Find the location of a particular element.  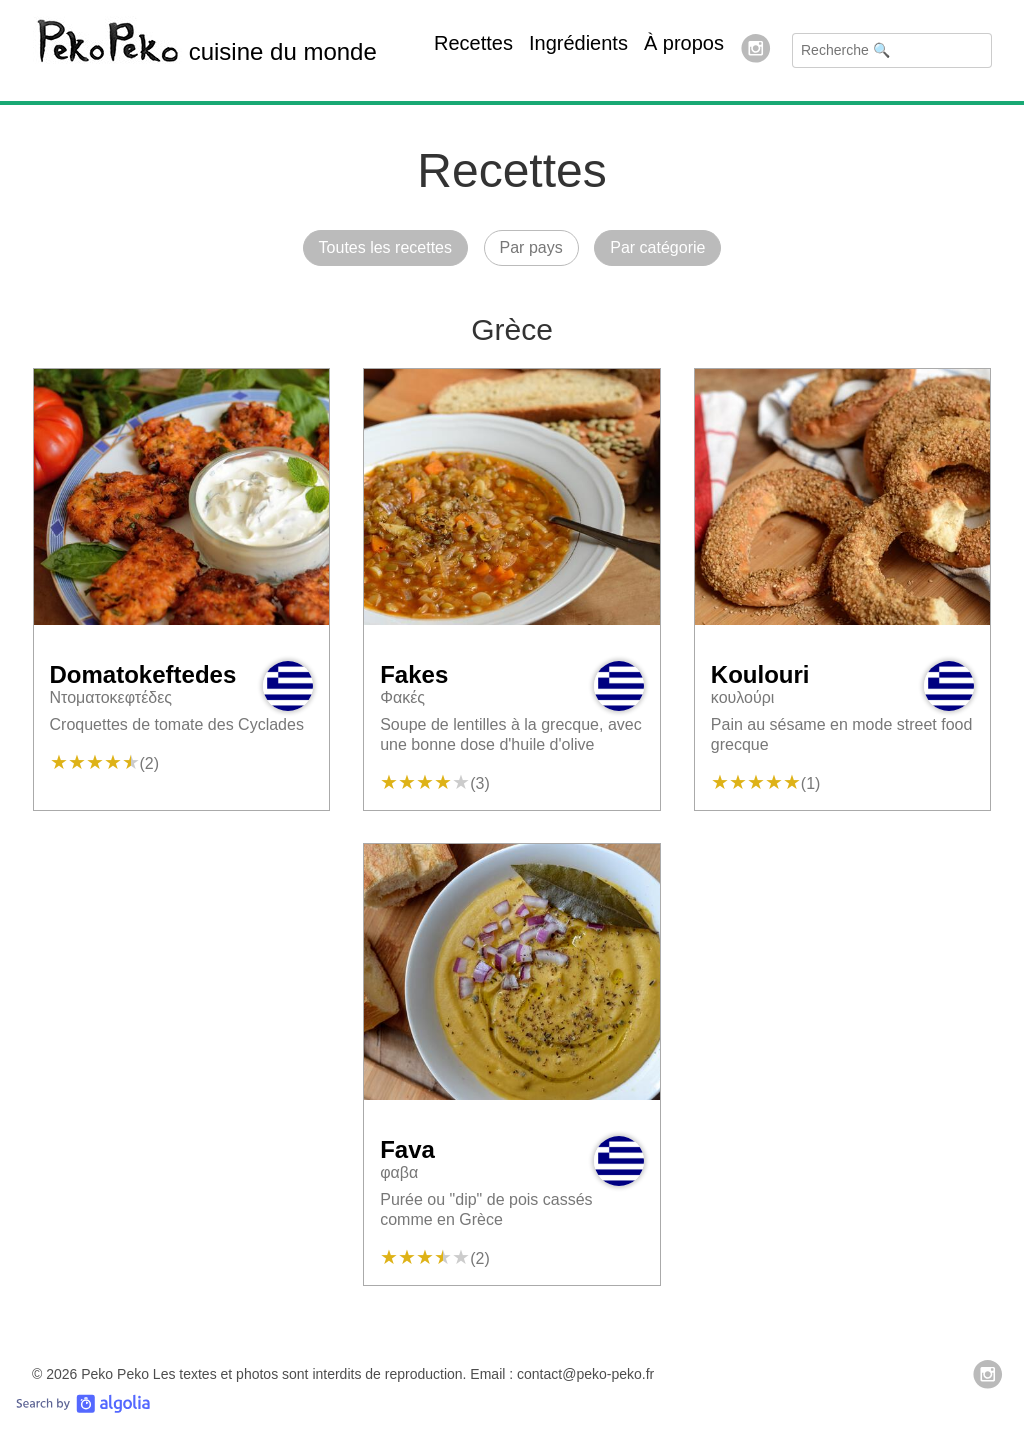

Ingrédients is located at coordinates (578, 43).